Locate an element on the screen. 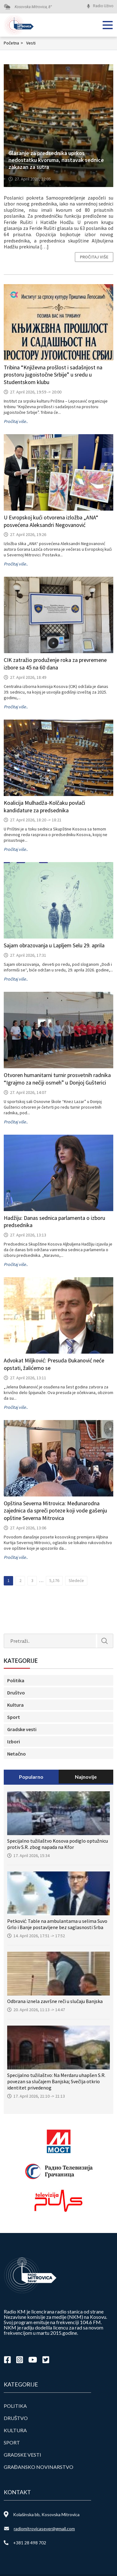  Kultura is located at coordinates (15, 1704).